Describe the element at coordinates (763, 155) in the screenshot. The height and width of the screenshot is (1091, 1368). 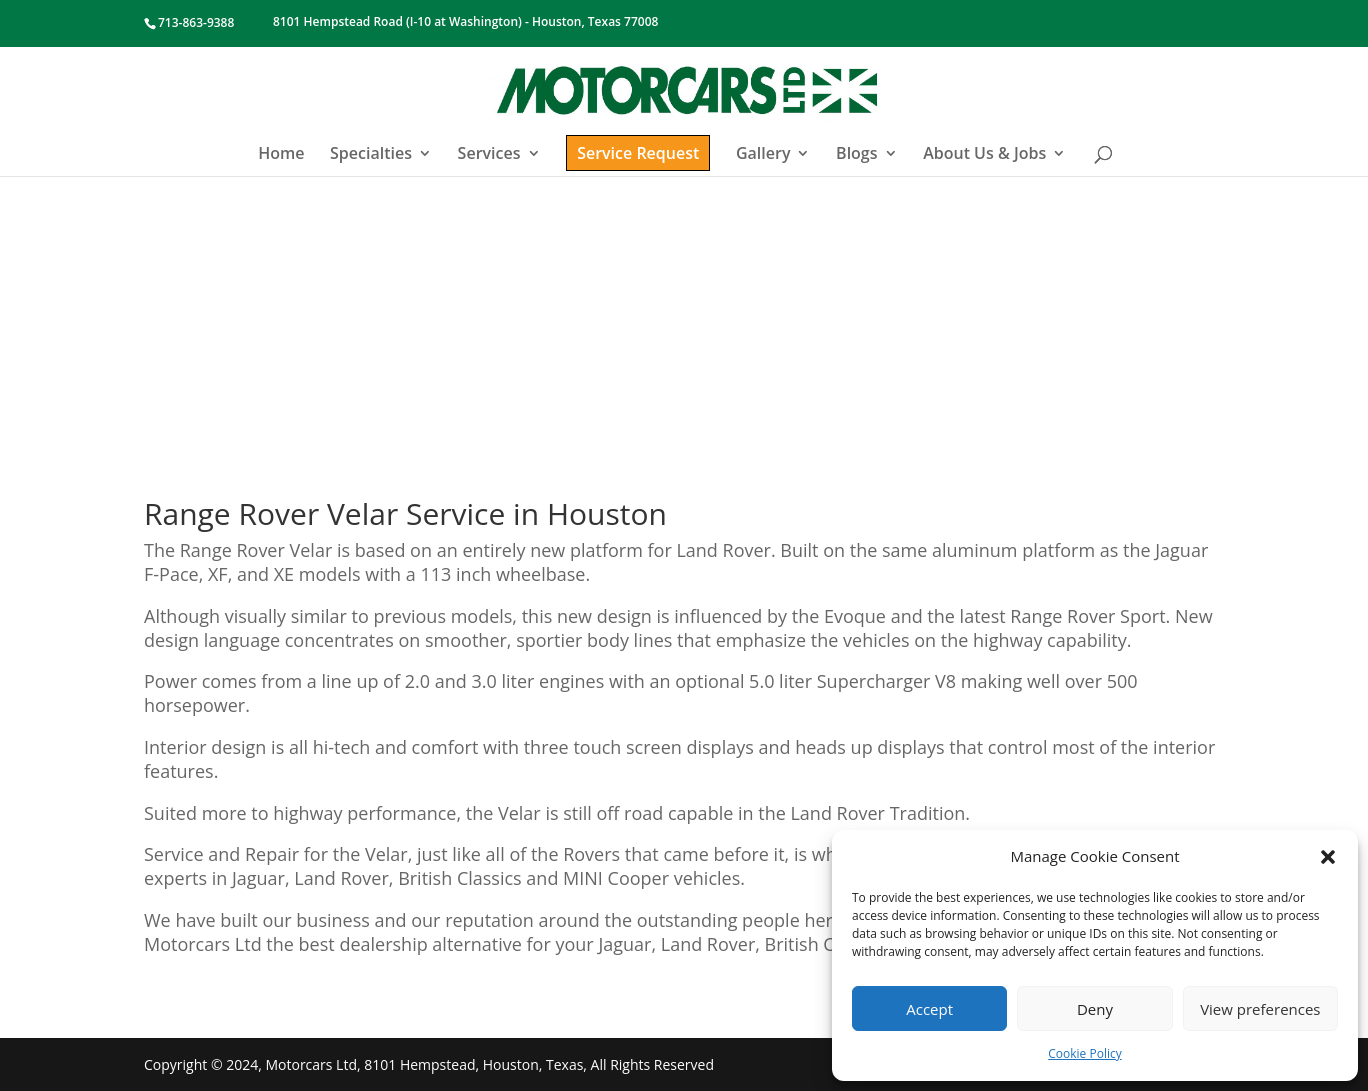
I see `Gallery` at that location.